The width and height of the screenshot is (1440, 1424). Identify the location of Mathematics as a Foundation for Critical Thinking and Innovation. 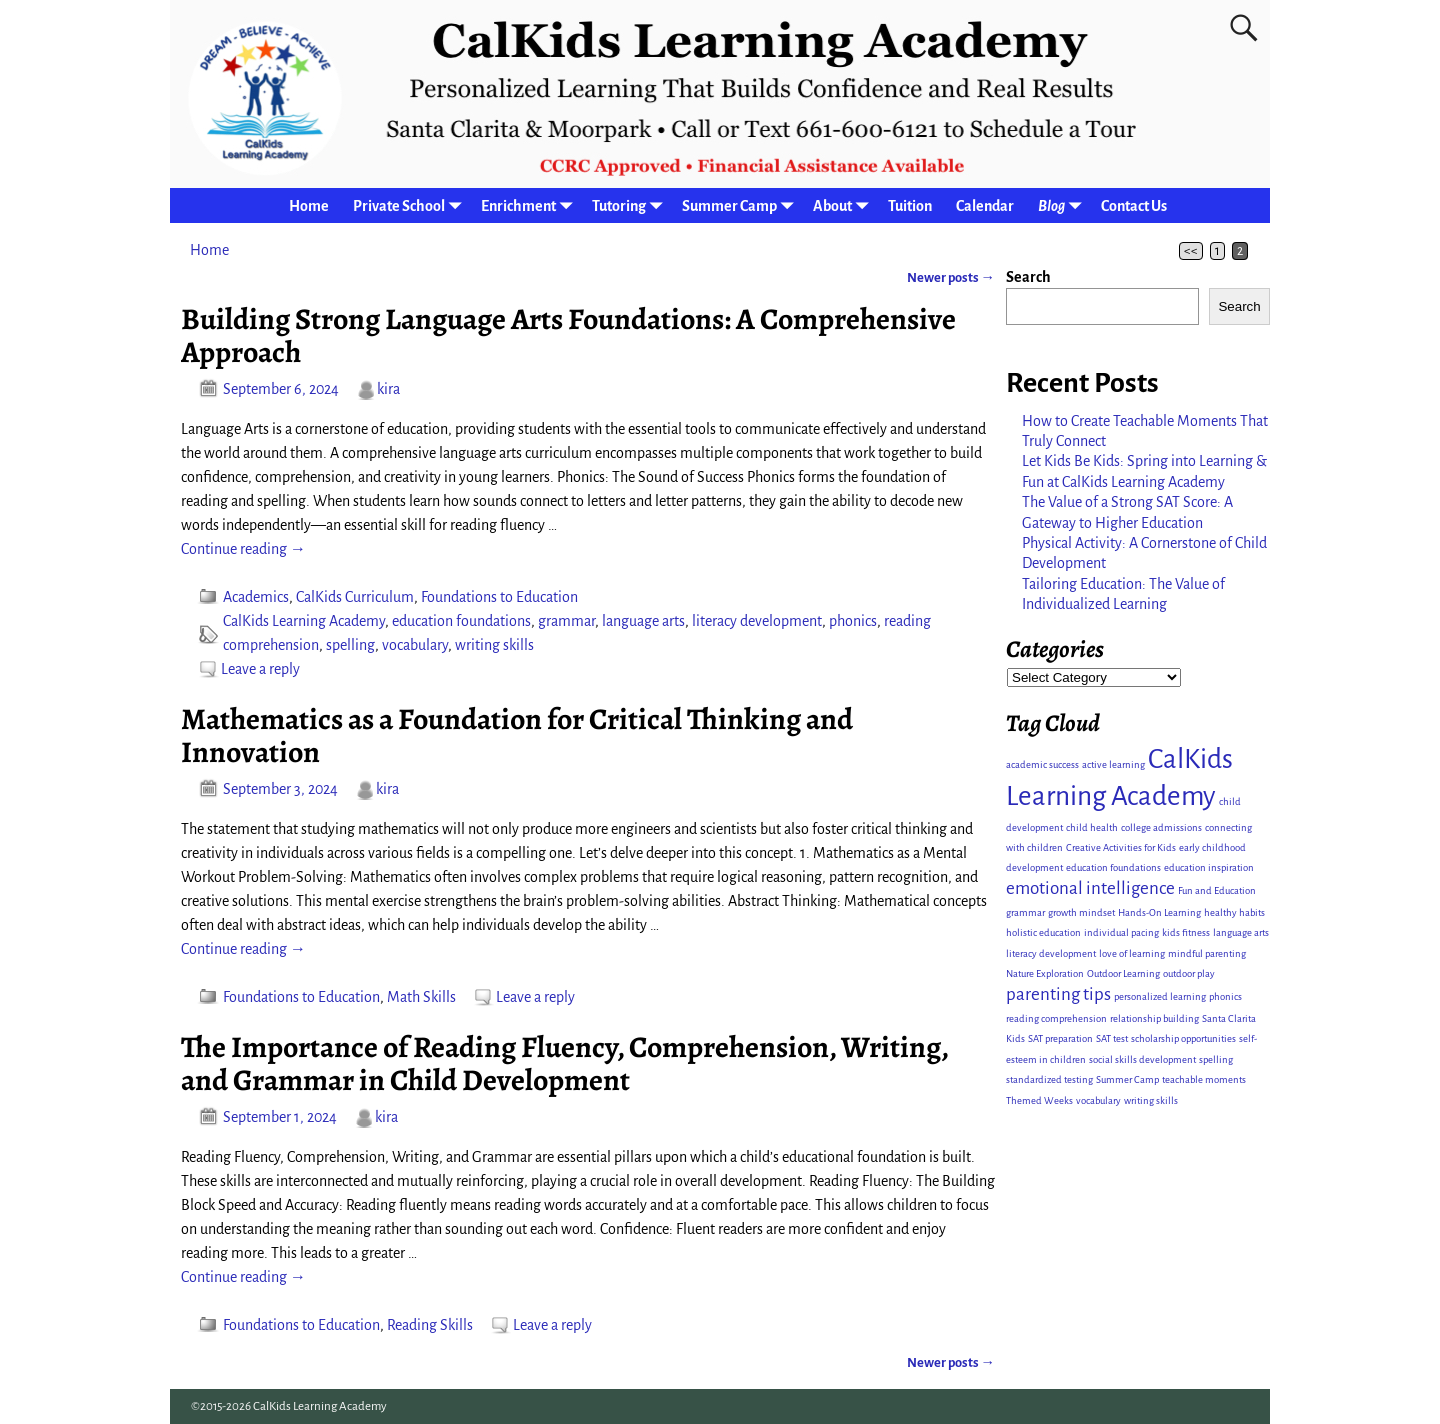
(517, 735).